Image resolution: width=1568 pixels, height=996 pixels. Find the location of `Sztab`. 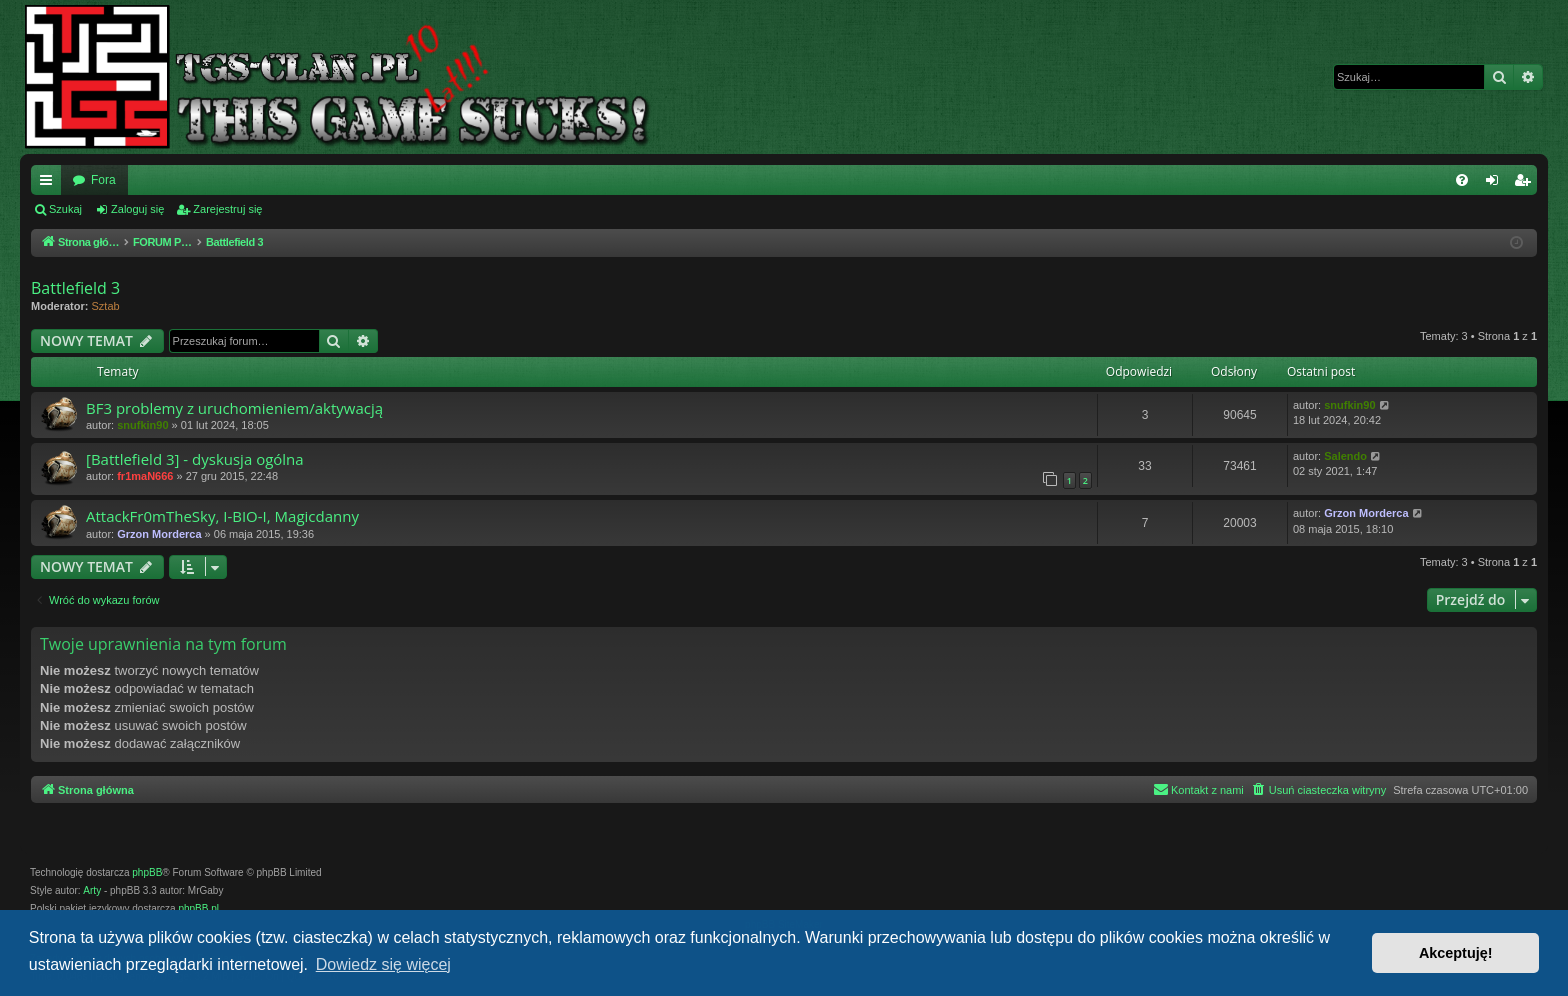

Sztab is located at coordinates (106, 306).